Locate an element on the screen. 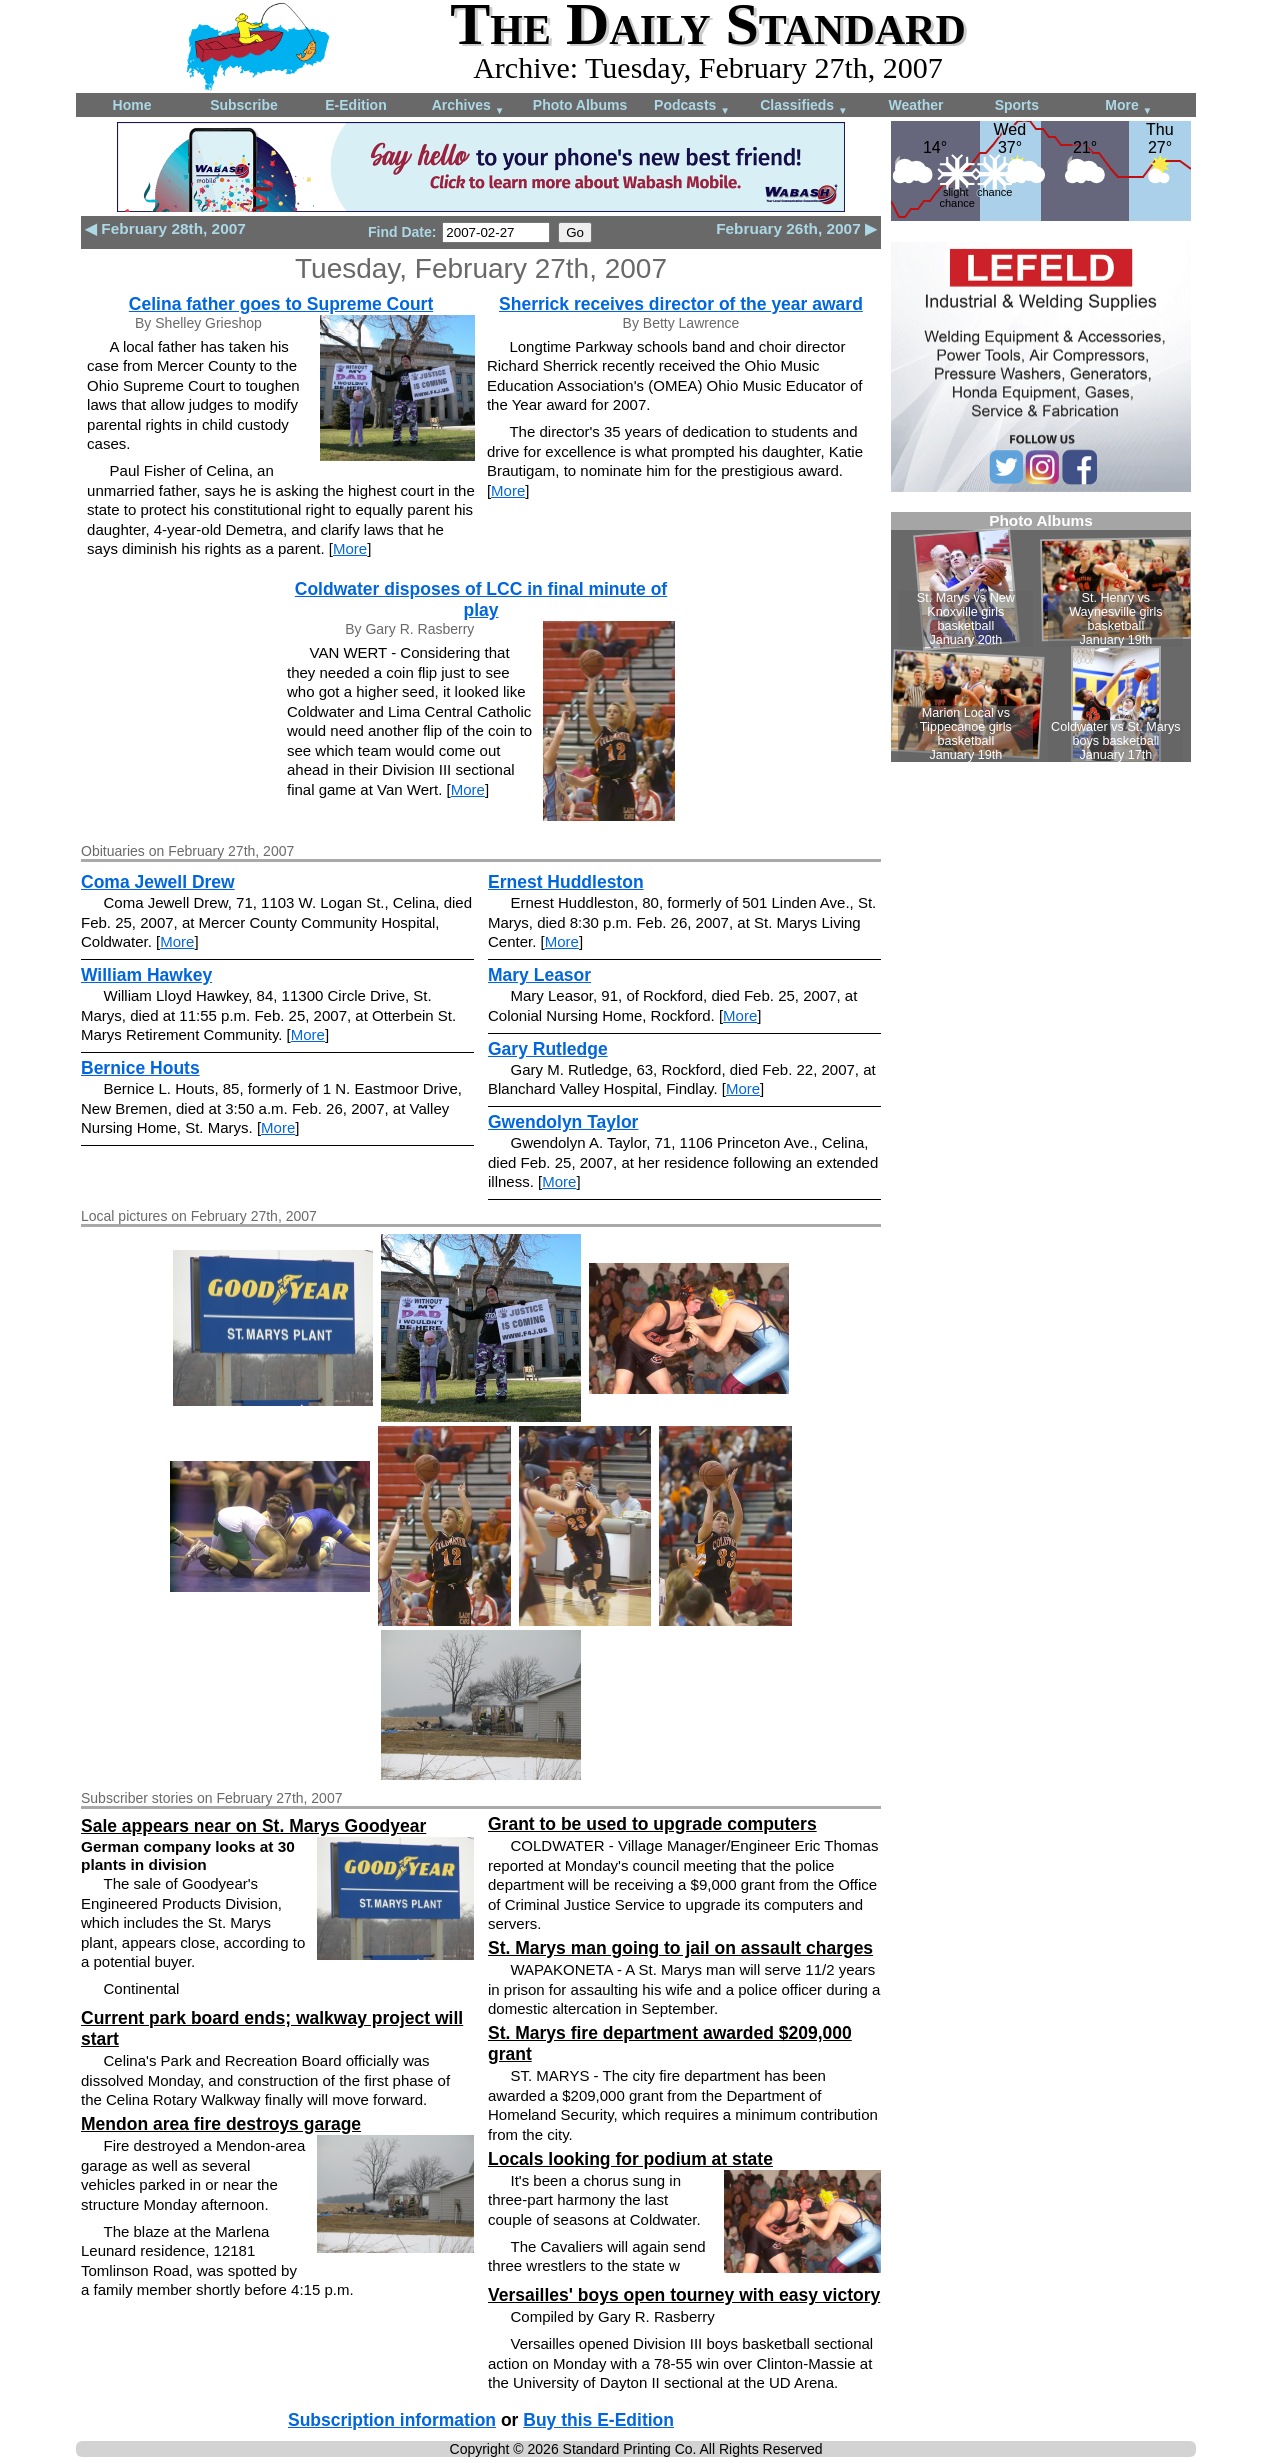  Coma Jewell Drew is located at coordinates (158, 882).